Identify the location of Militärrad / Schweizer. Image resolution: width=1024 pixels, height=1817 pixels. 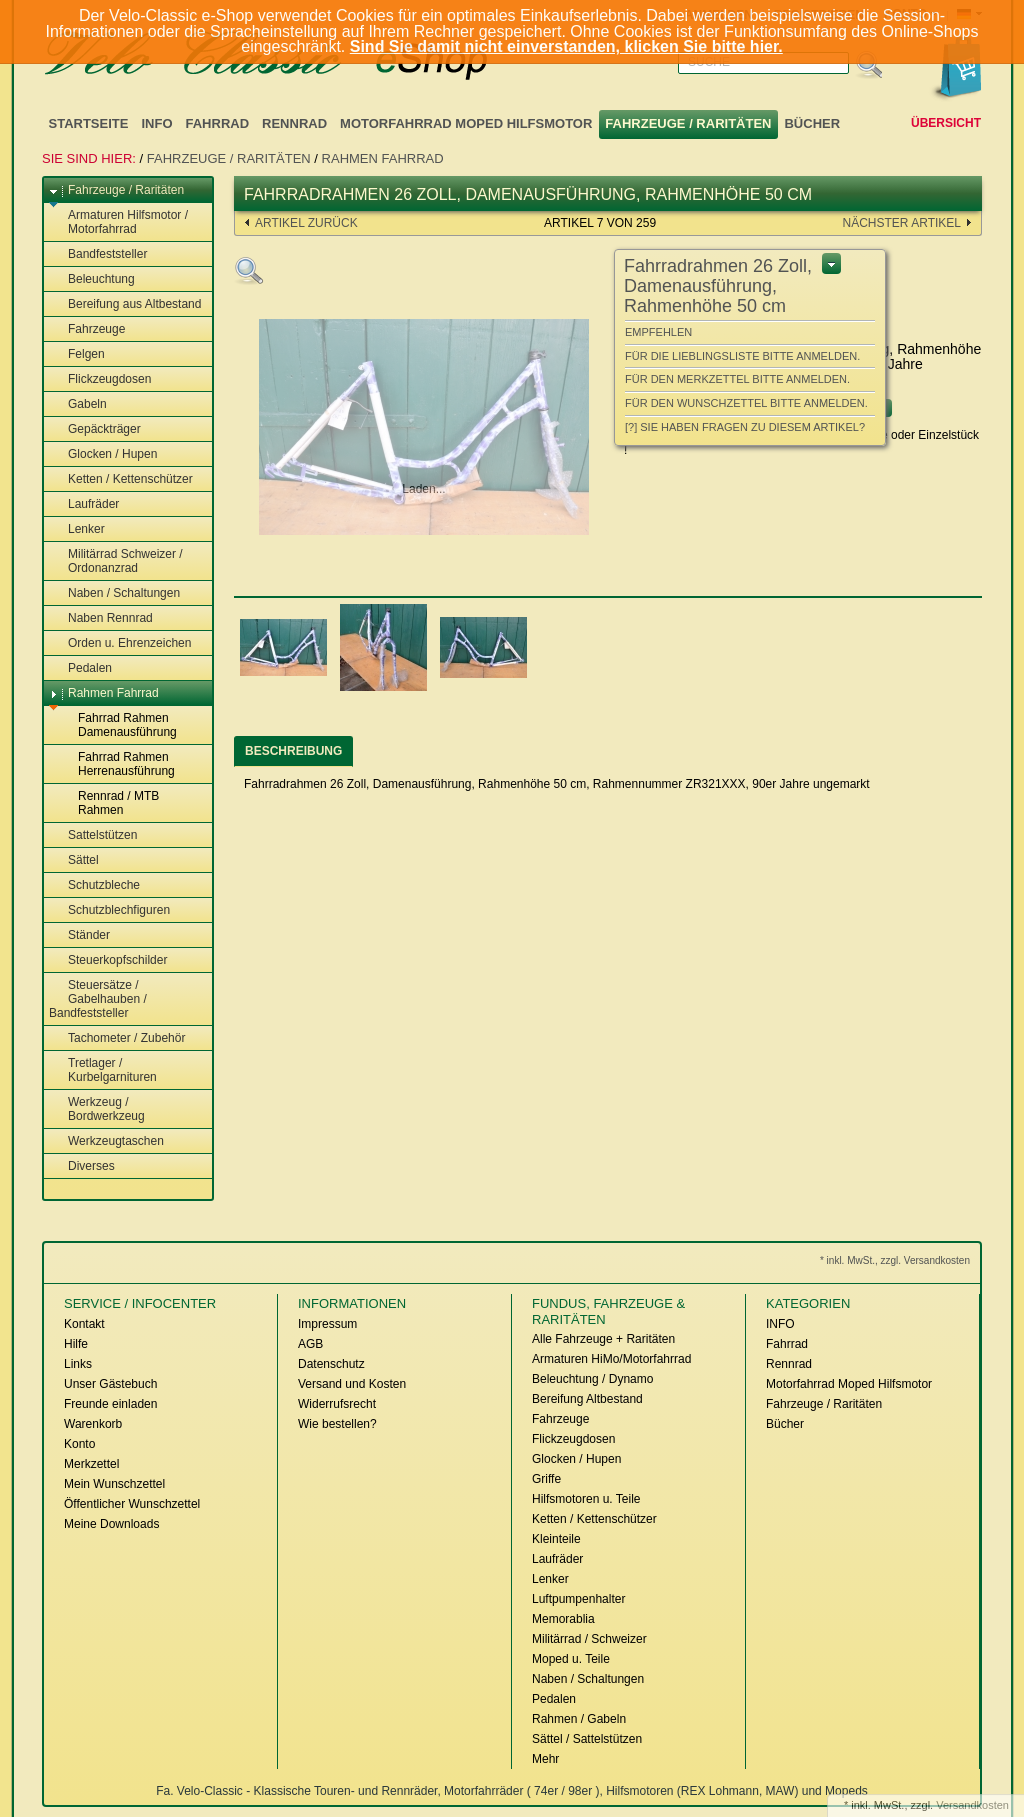
(589, 1639).